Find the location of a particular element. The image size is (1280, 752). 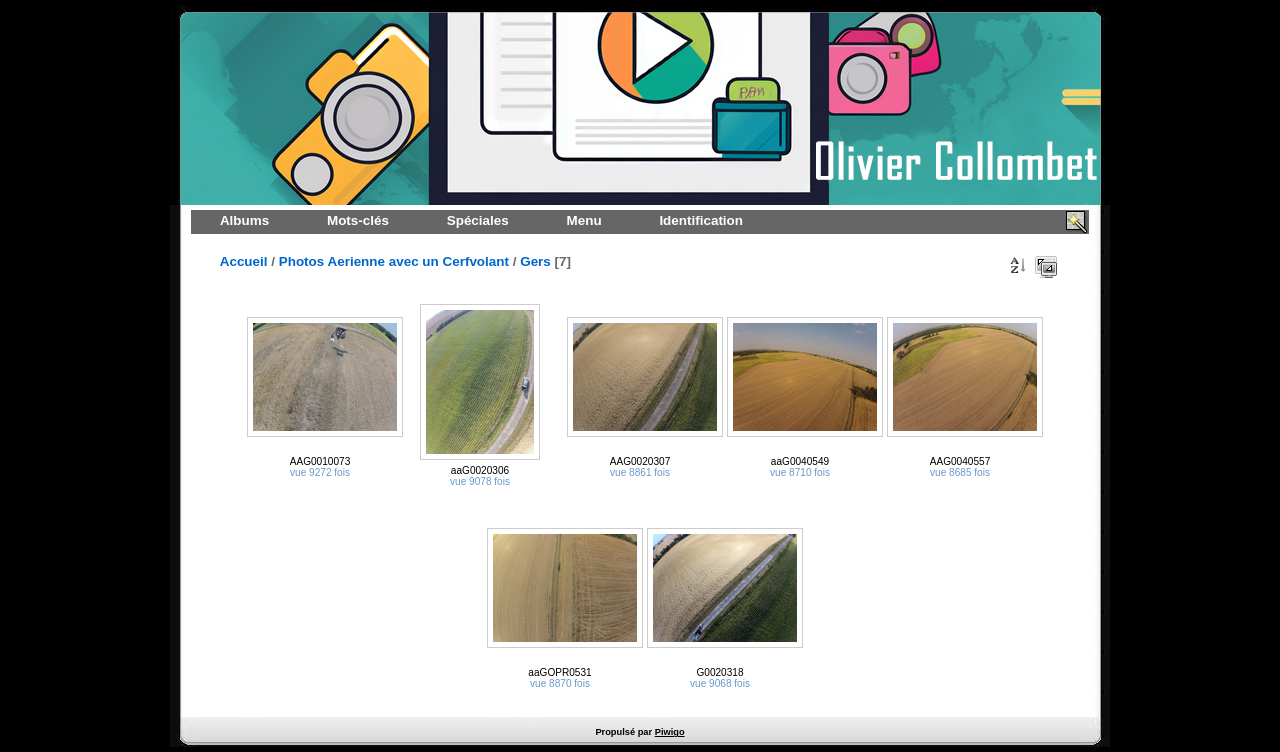

Photos Aerienne avec un Cerfvolant is located at coordinates (394, 261).